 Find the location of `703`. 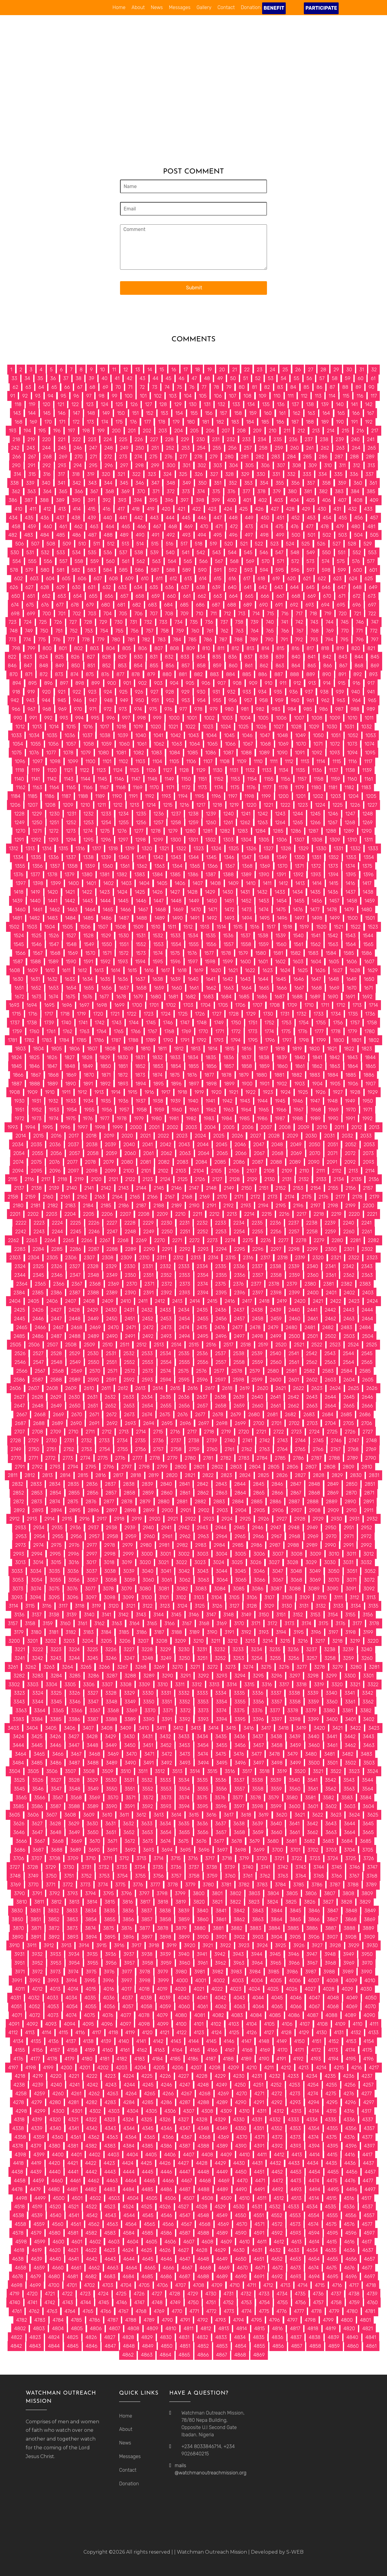

703 is located at coordinates (92, 613).